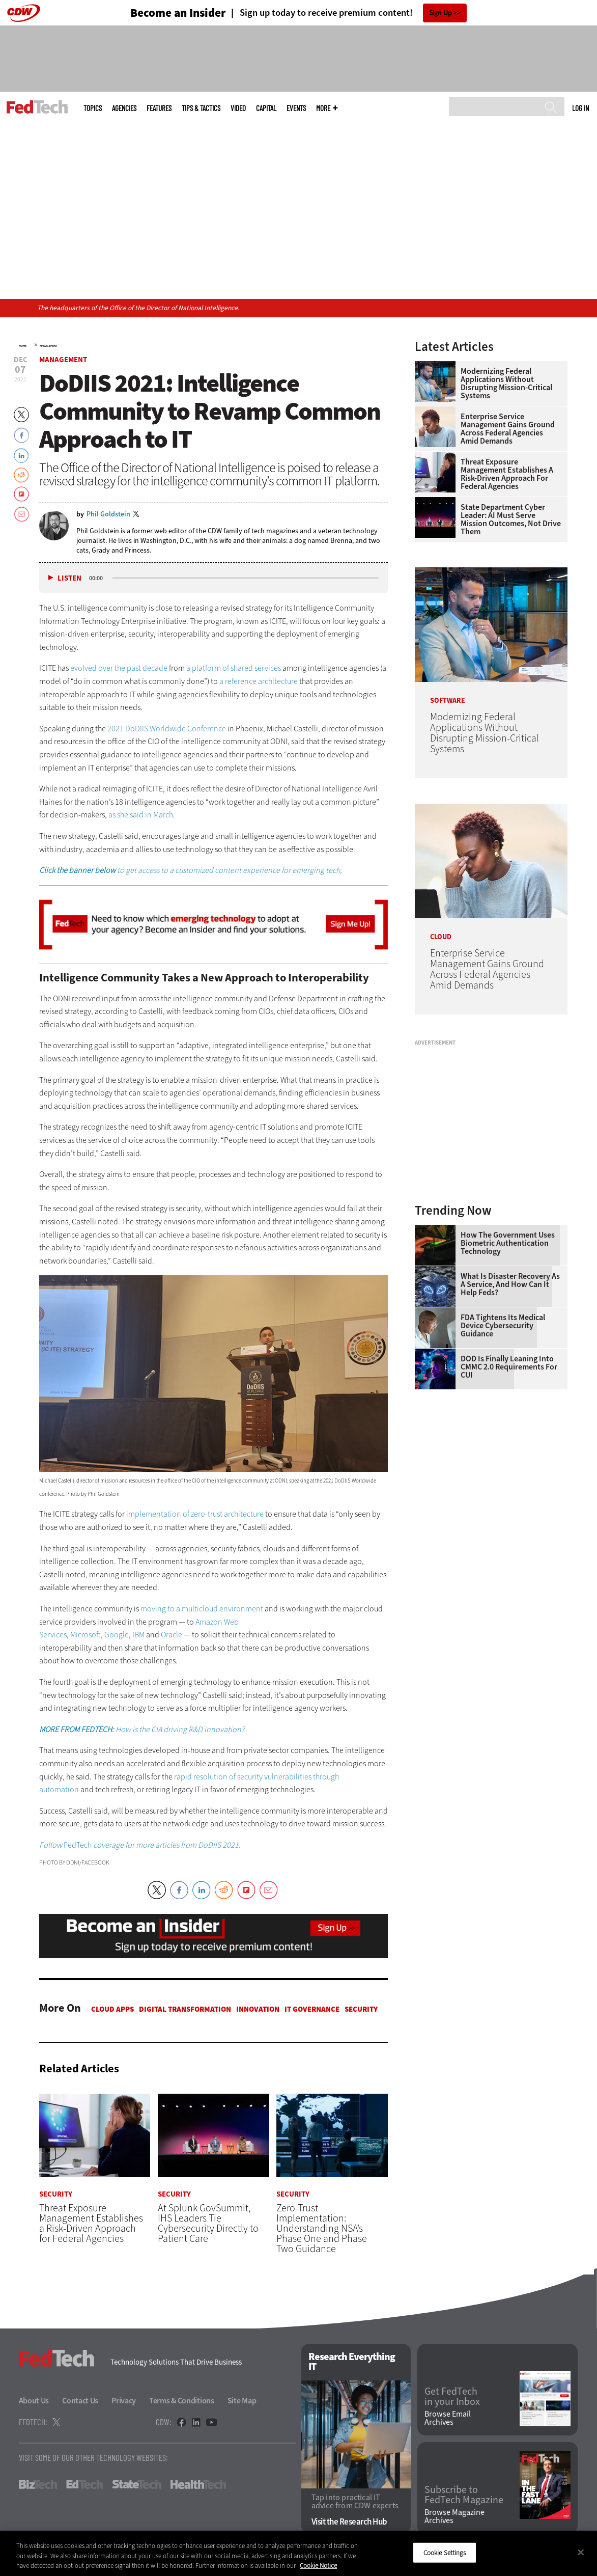 Image resolution: width=597 pixels, height=2576 pixels. What do you see at coordinates (312, 2009) in the screenshot?
I see `IT Governance` at bounding box center [312, 2009].